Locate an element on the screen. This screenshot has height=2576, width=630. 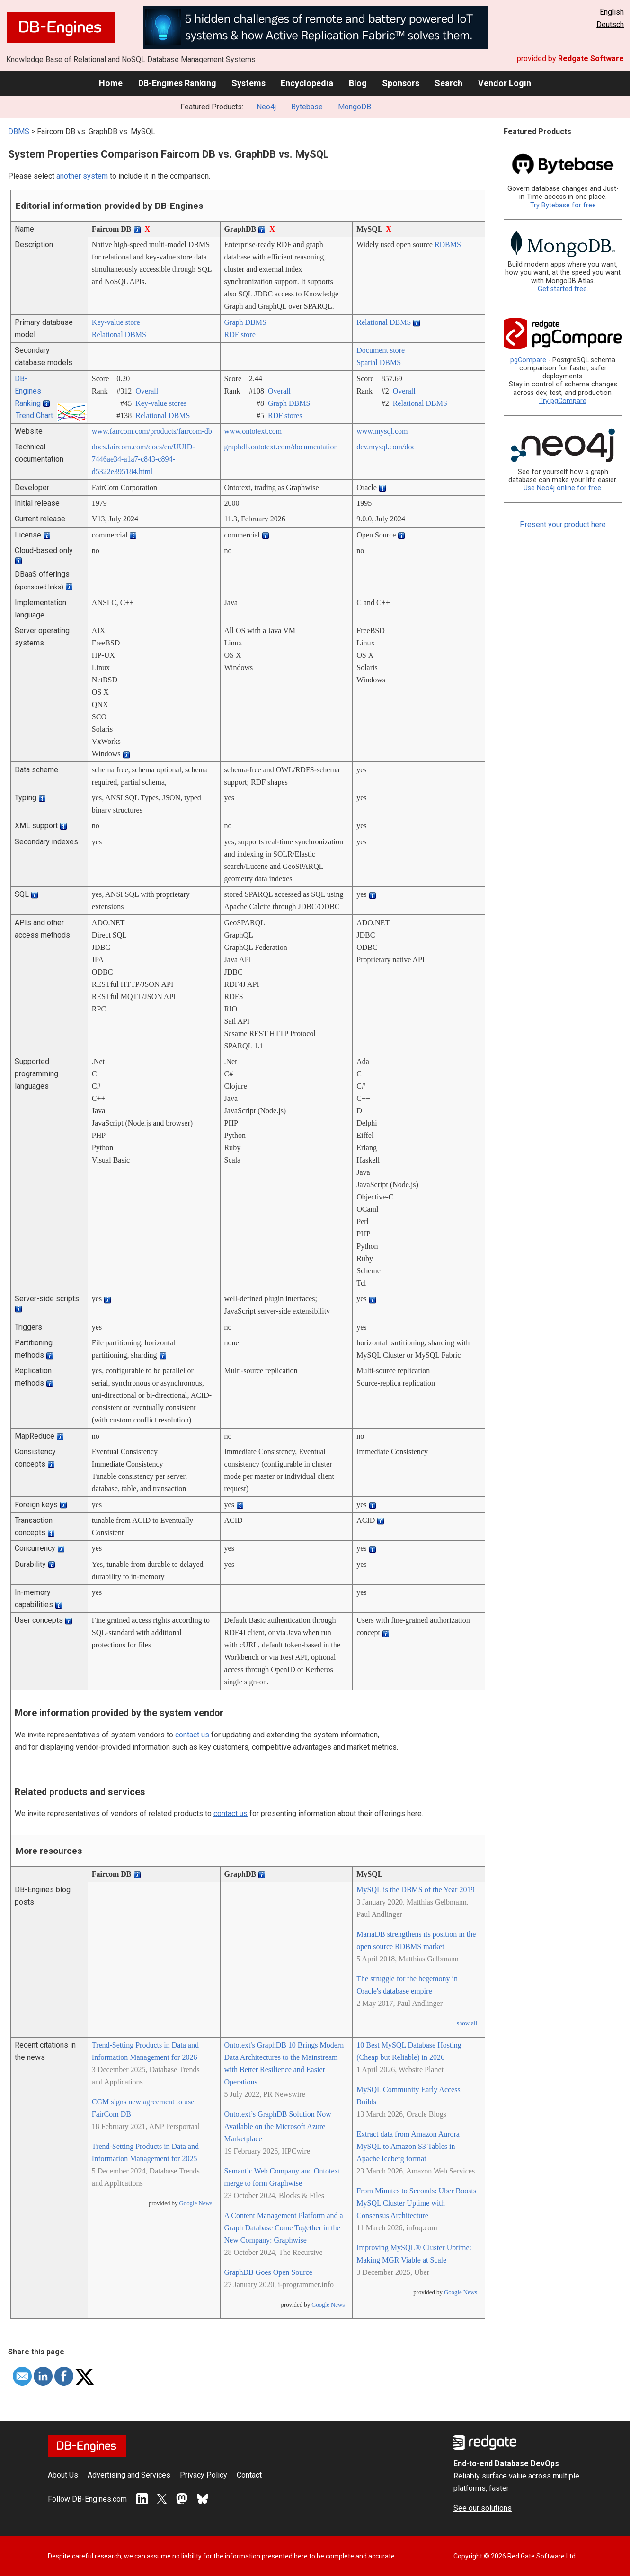
MySQL is the DBMS of the Year 2019 is located at coordinates (415, 1890).